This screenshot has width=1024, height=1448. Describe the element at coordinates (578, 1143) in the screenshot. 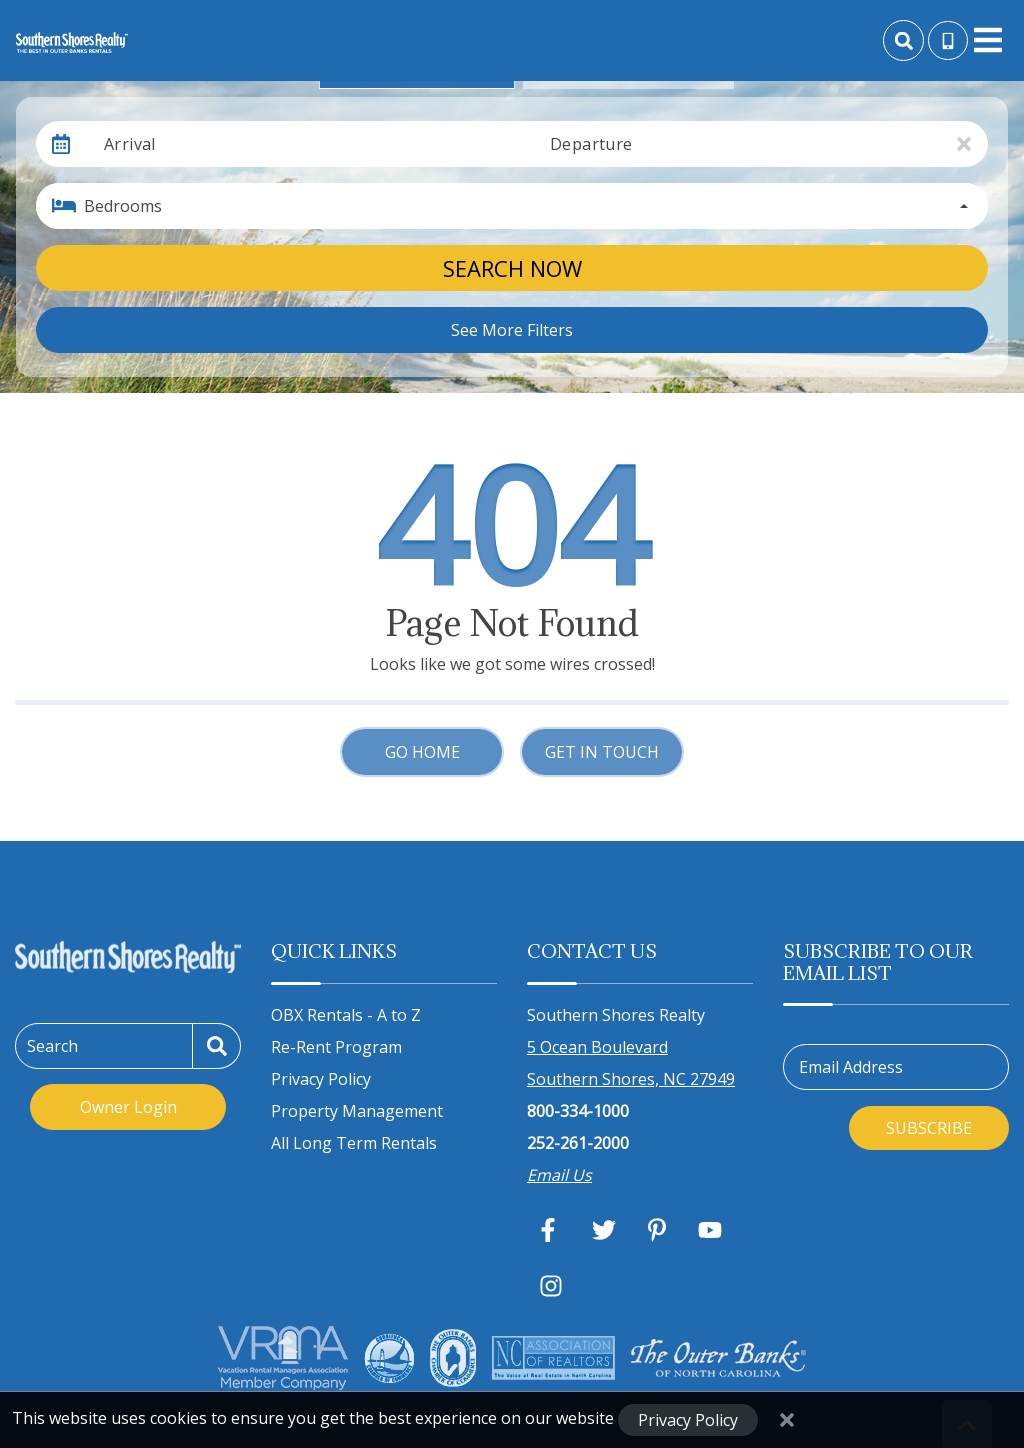

I see `252-261-2000` at that location.